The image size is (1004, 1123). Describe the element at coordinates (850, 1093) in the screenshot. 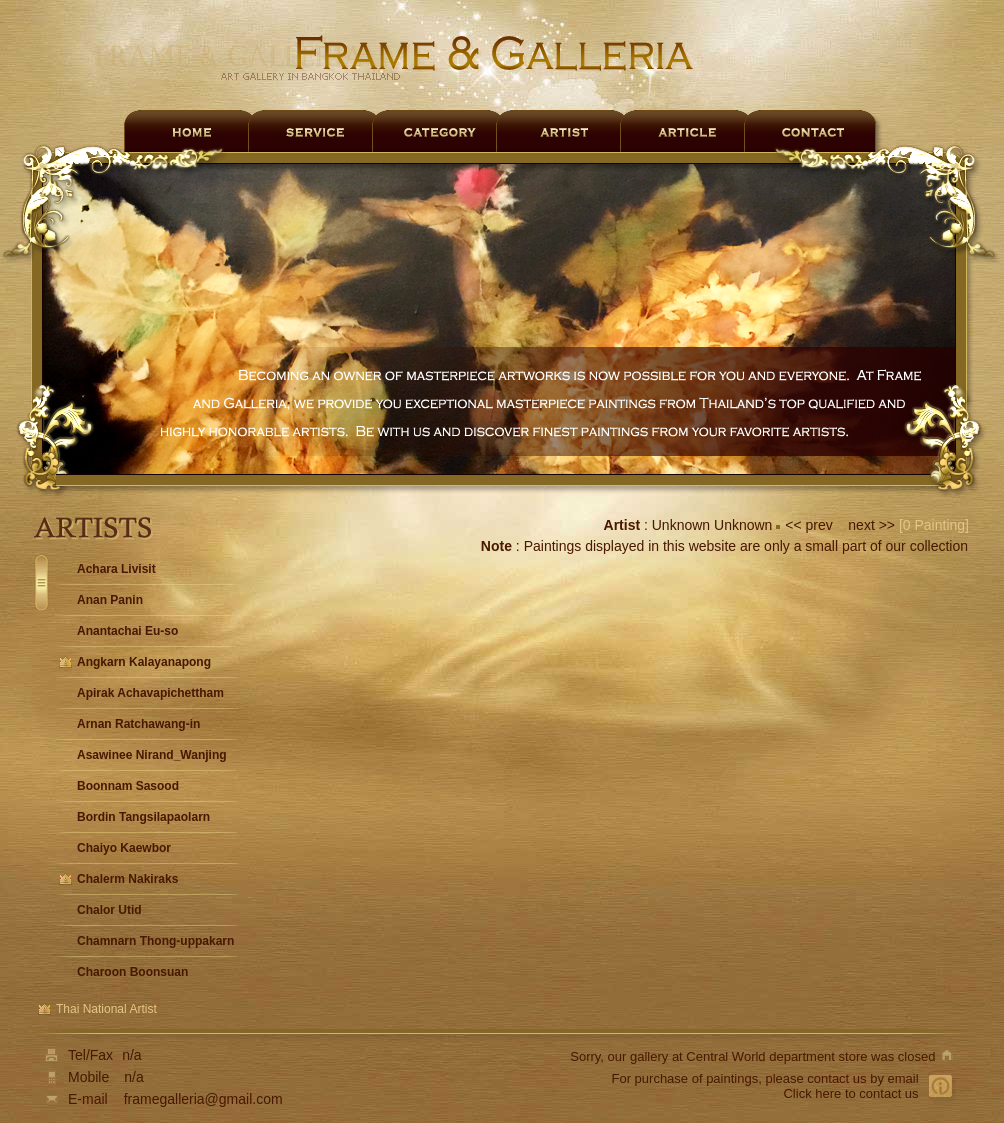

I see `Click here to contact us` at that location.